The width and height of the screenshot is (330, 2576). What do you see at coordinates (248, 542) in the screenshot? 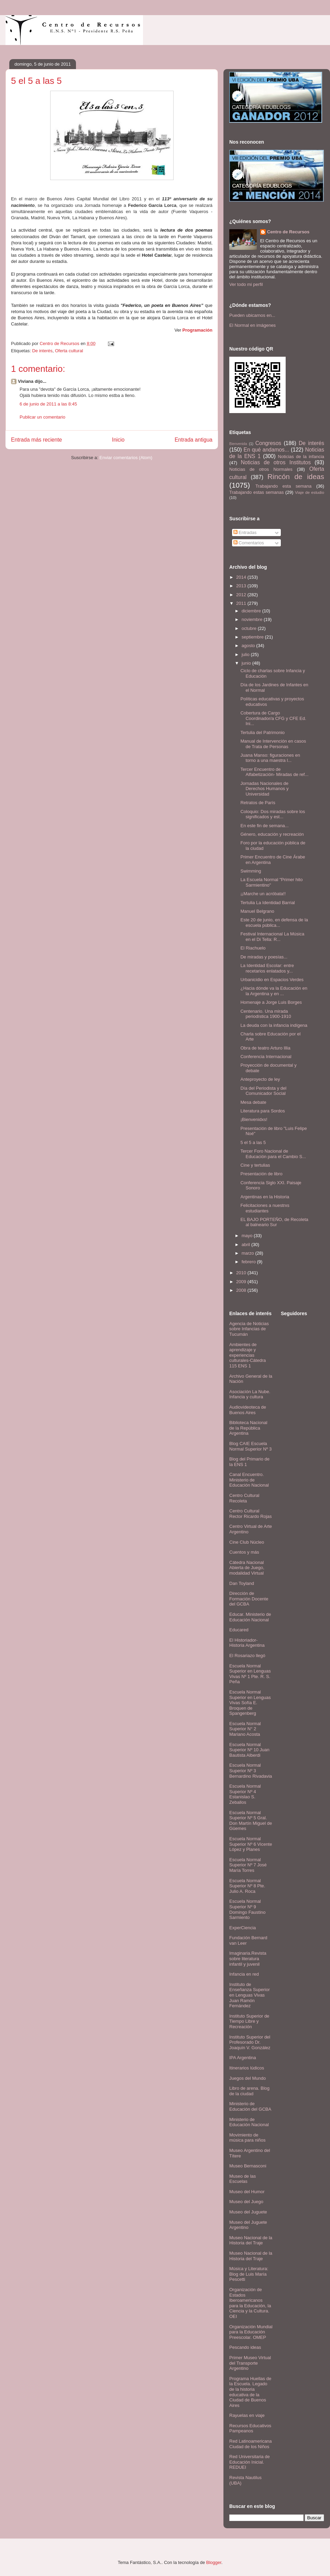
I see `Comentarios` at bounding box center [248, 542].